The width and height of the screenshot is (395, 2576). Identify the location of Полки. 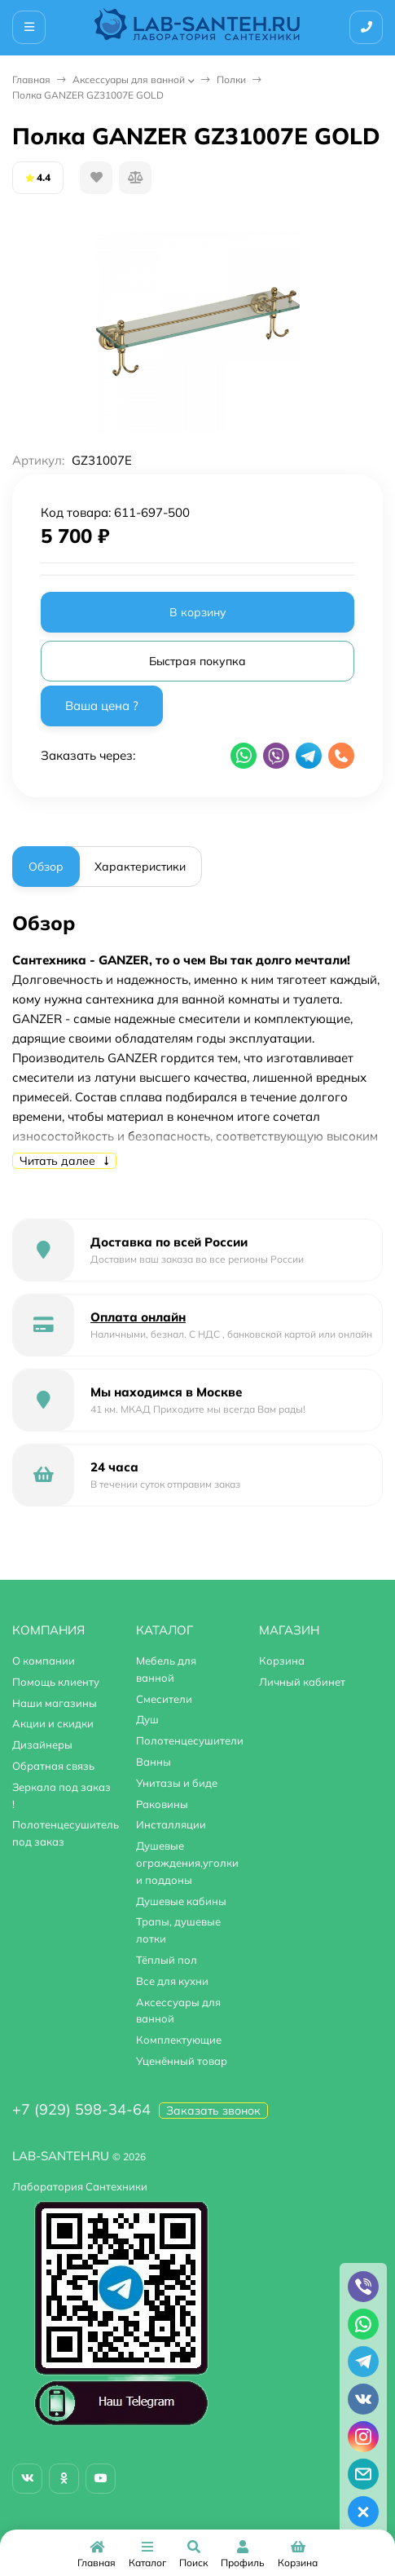
(231, 79).